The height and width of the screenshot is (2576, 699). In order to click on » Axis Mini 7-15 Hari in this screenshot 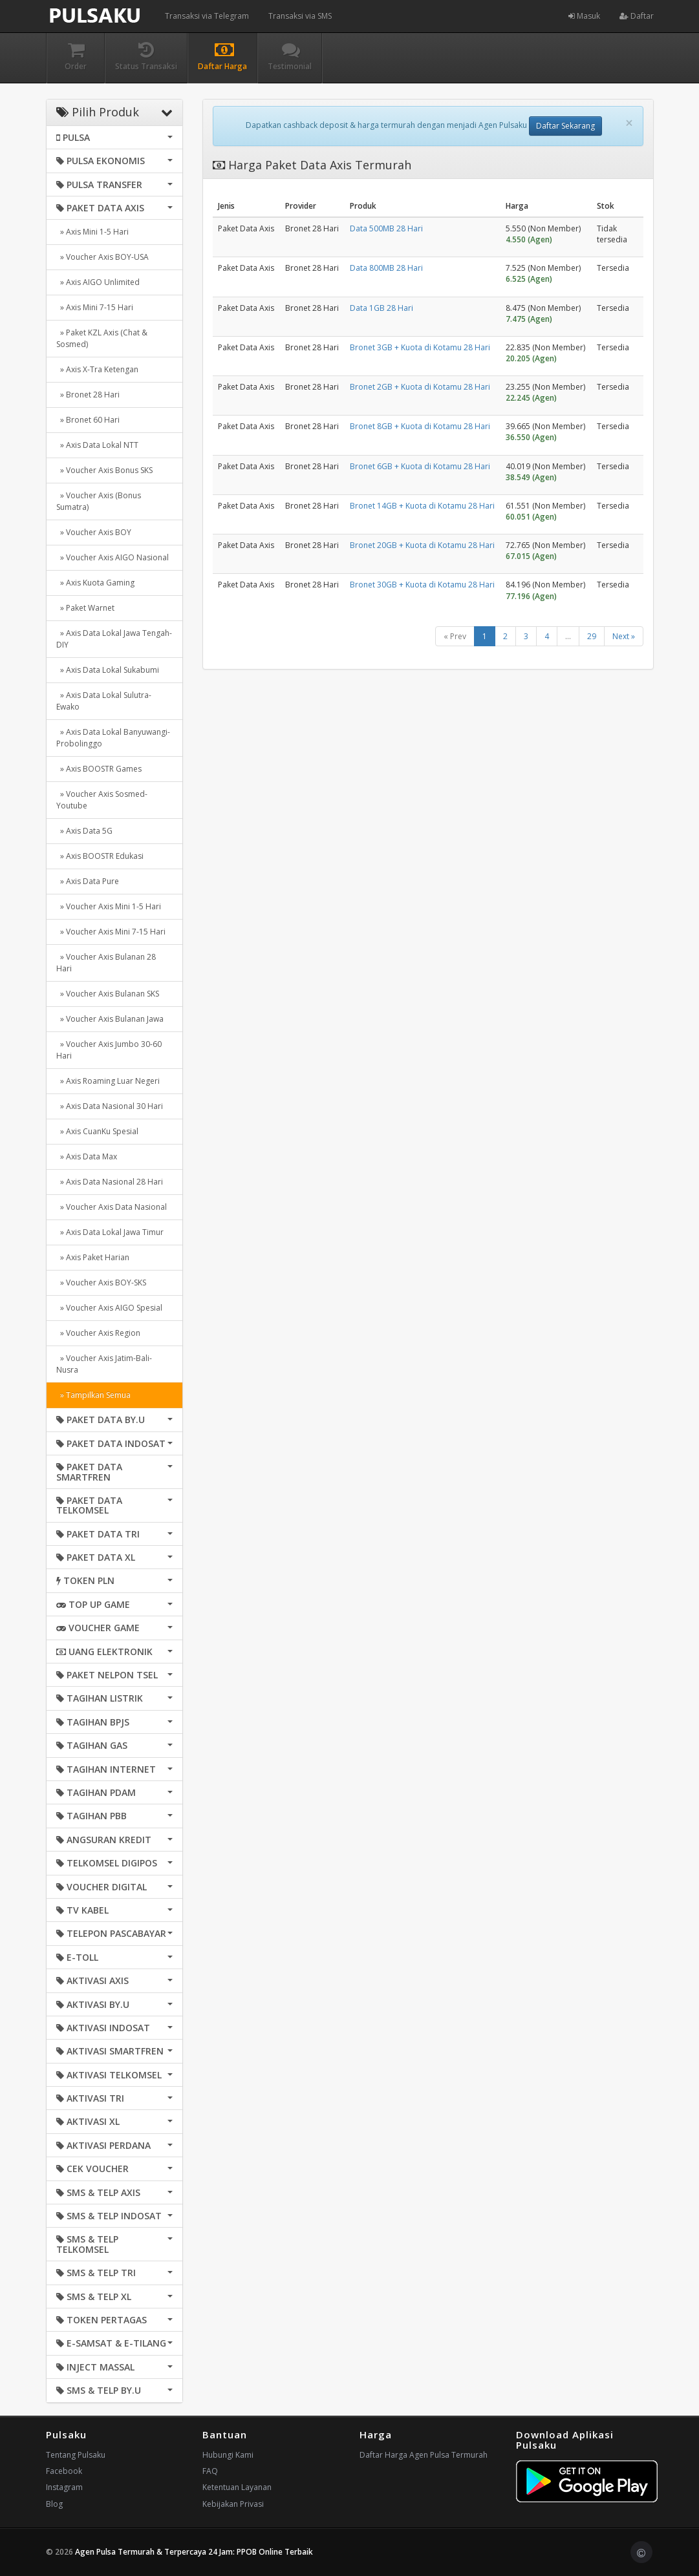, I will do `click(94, 307)`.